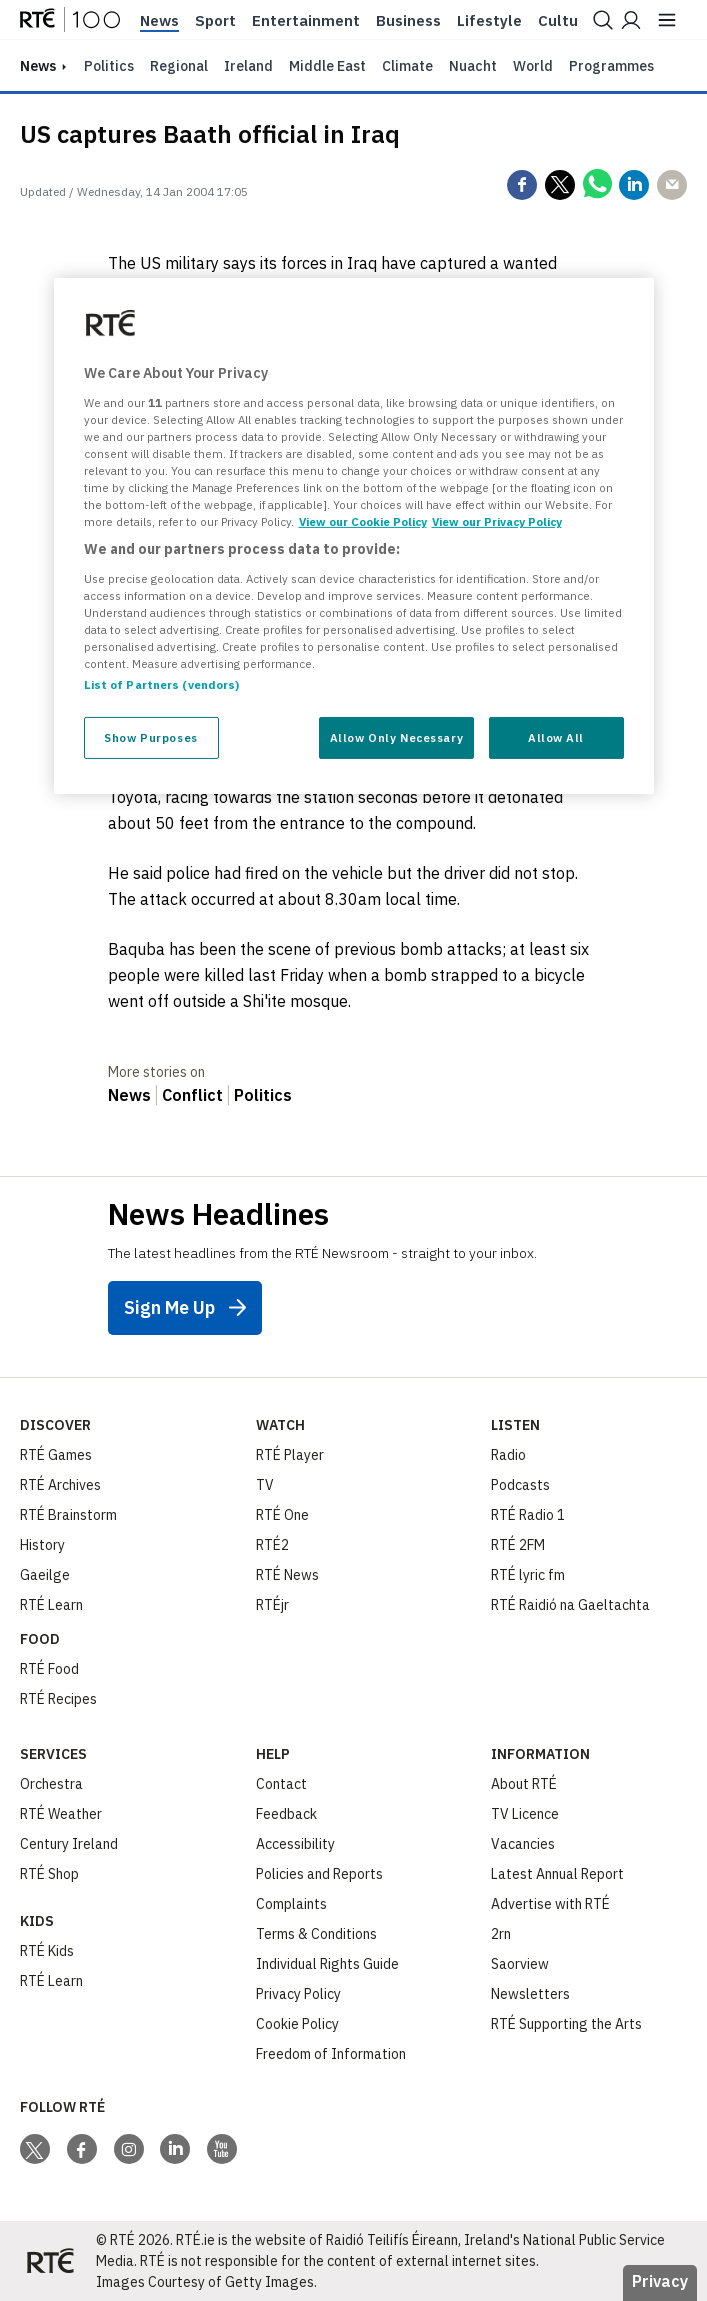 The image size is (707, 2301). I want to click on Privacy Policy, so click(298, 1994).